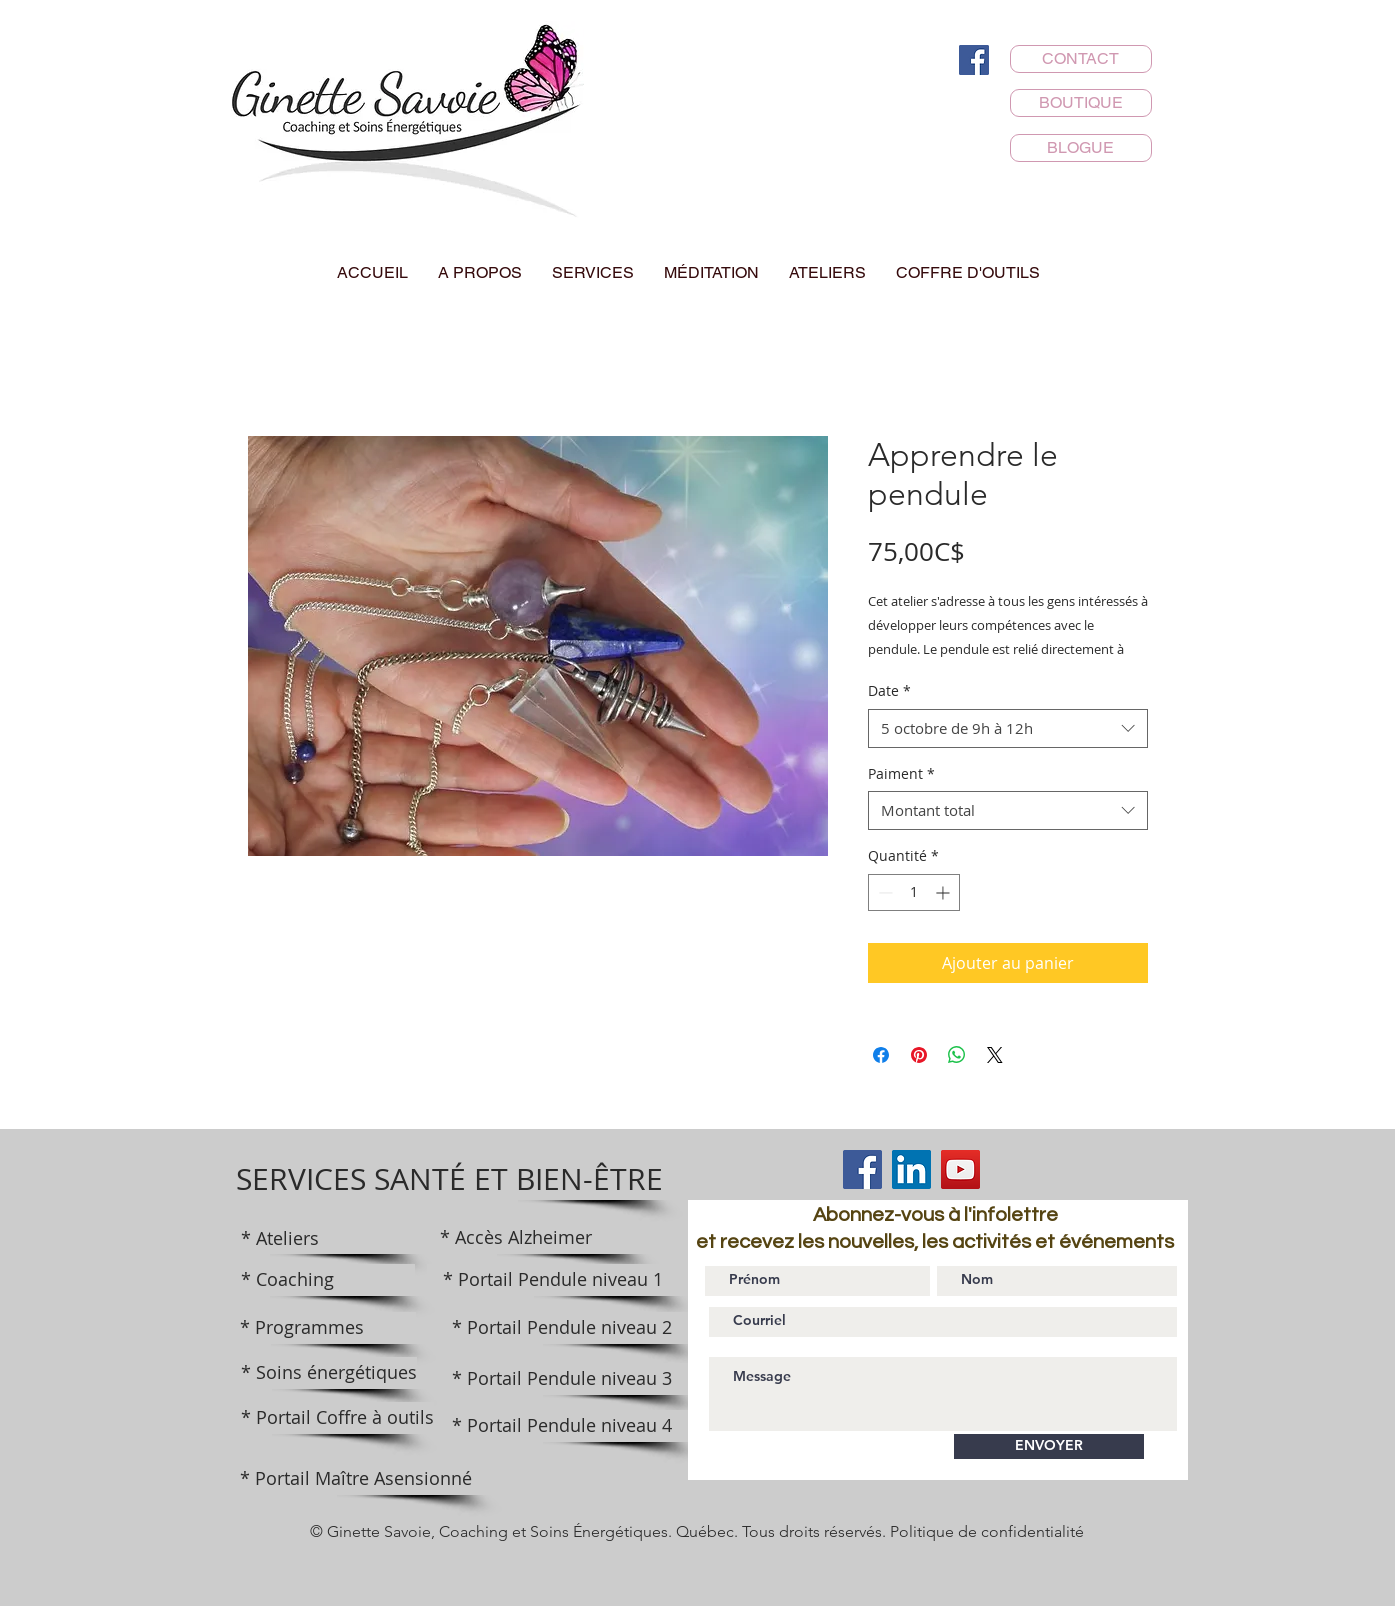  I want to click on [* Portail Pendule niveau 3], so click(562, 1379).